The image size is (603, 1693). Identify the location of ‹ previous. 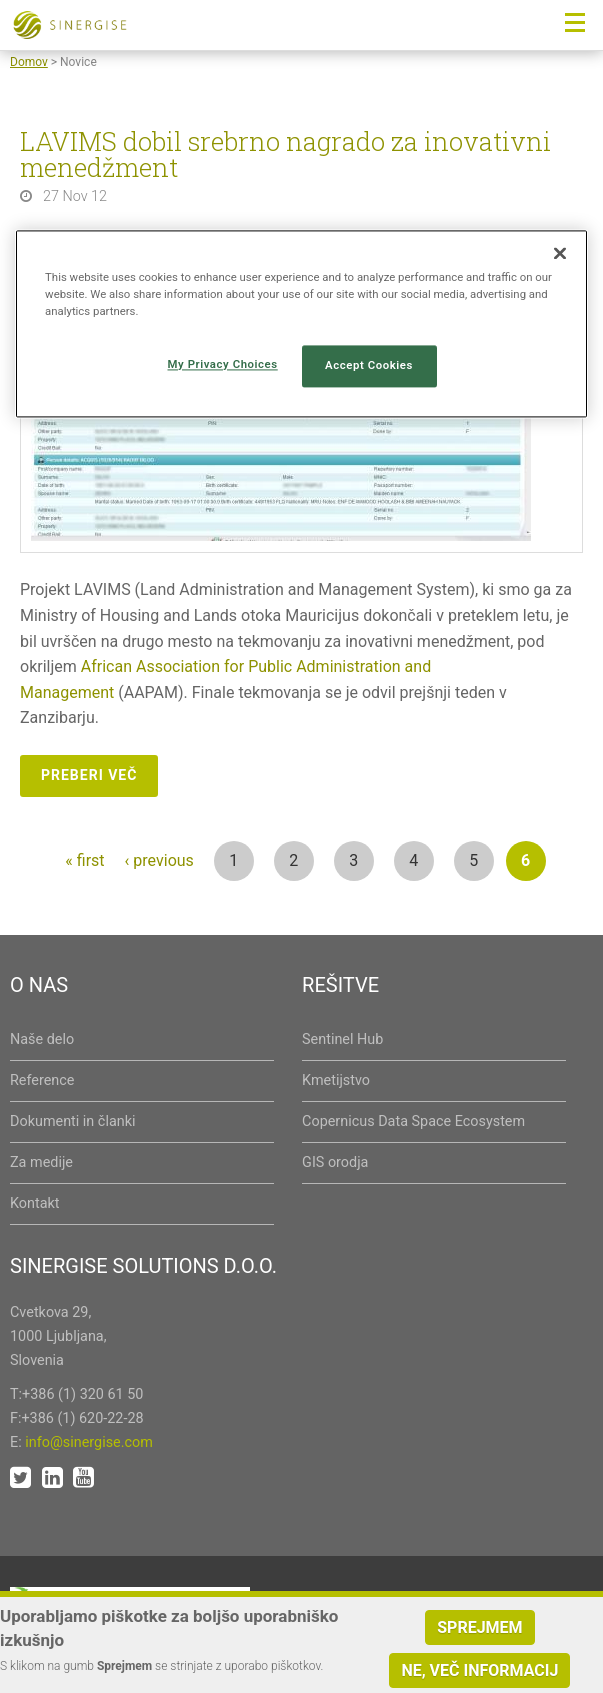
(159, 860).